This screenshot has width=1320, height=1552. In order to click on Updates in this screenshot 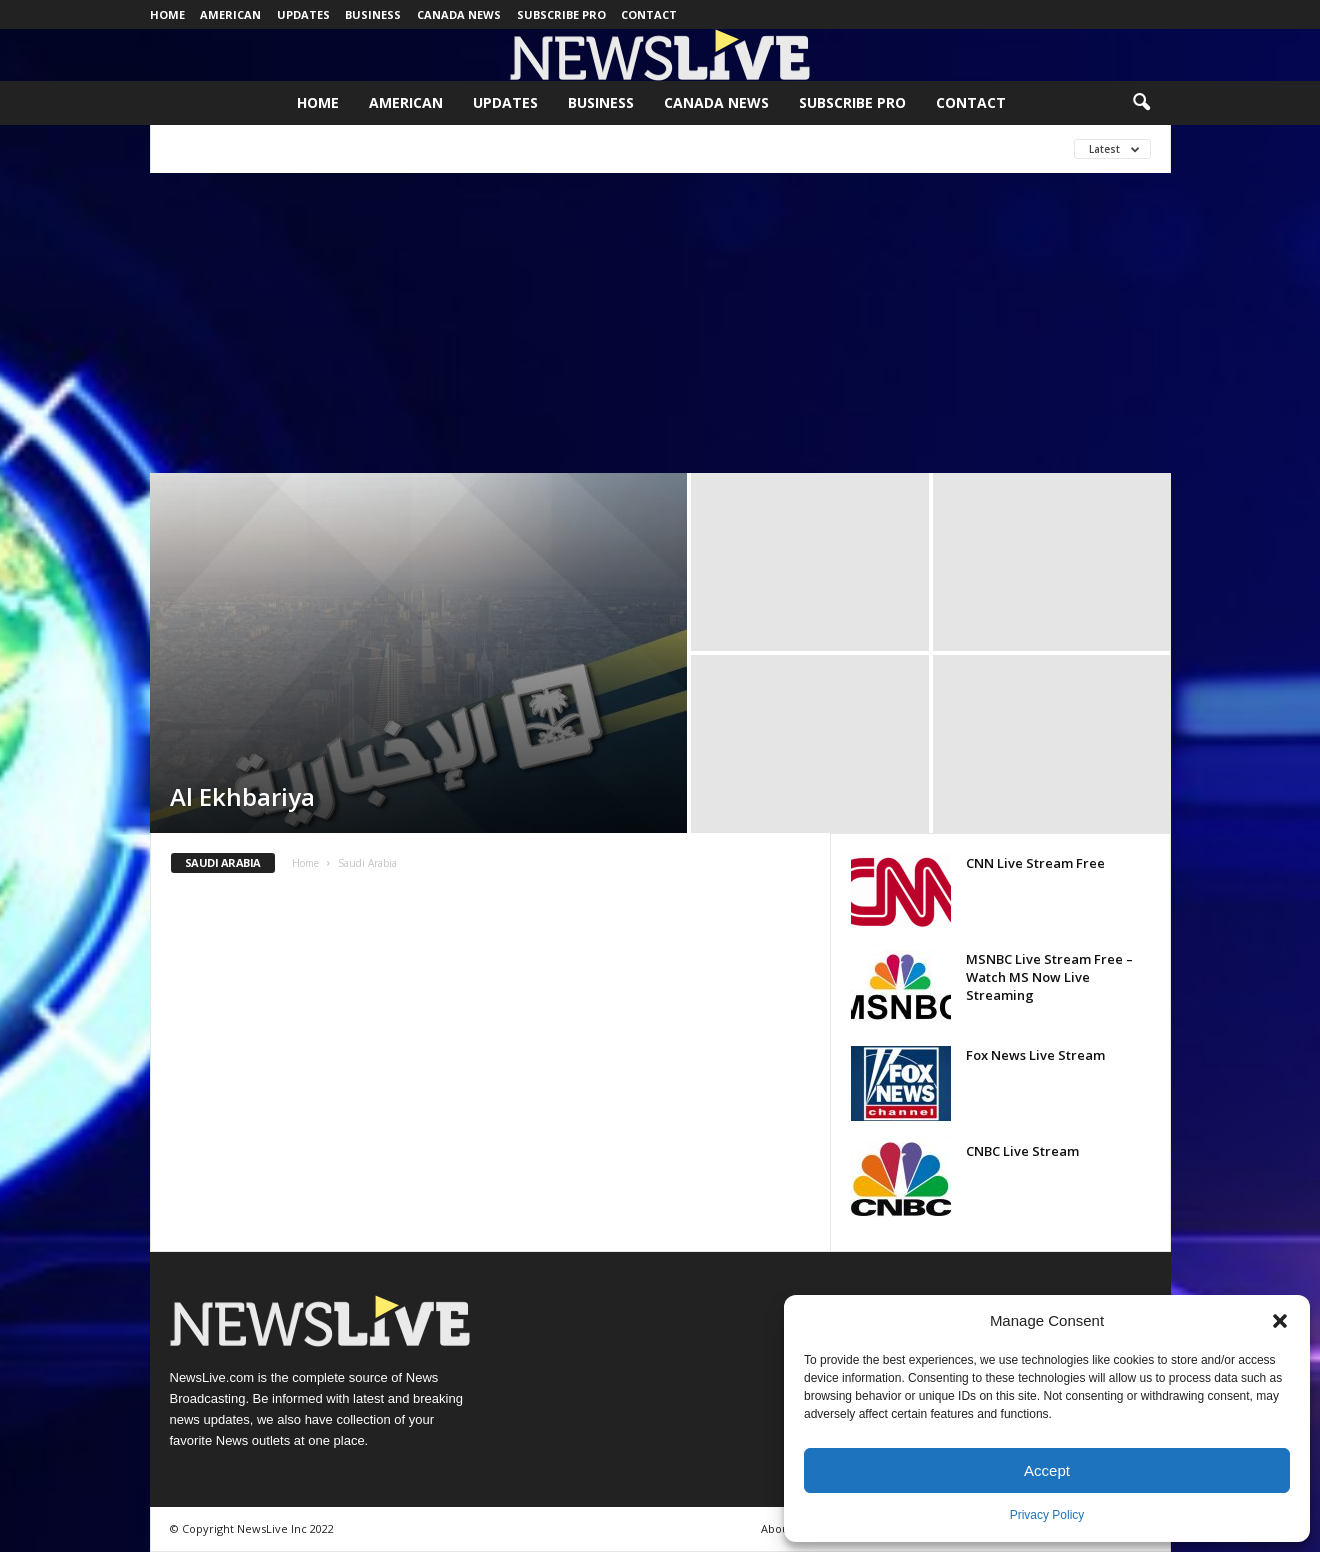, I will do `click(303, 14)`.